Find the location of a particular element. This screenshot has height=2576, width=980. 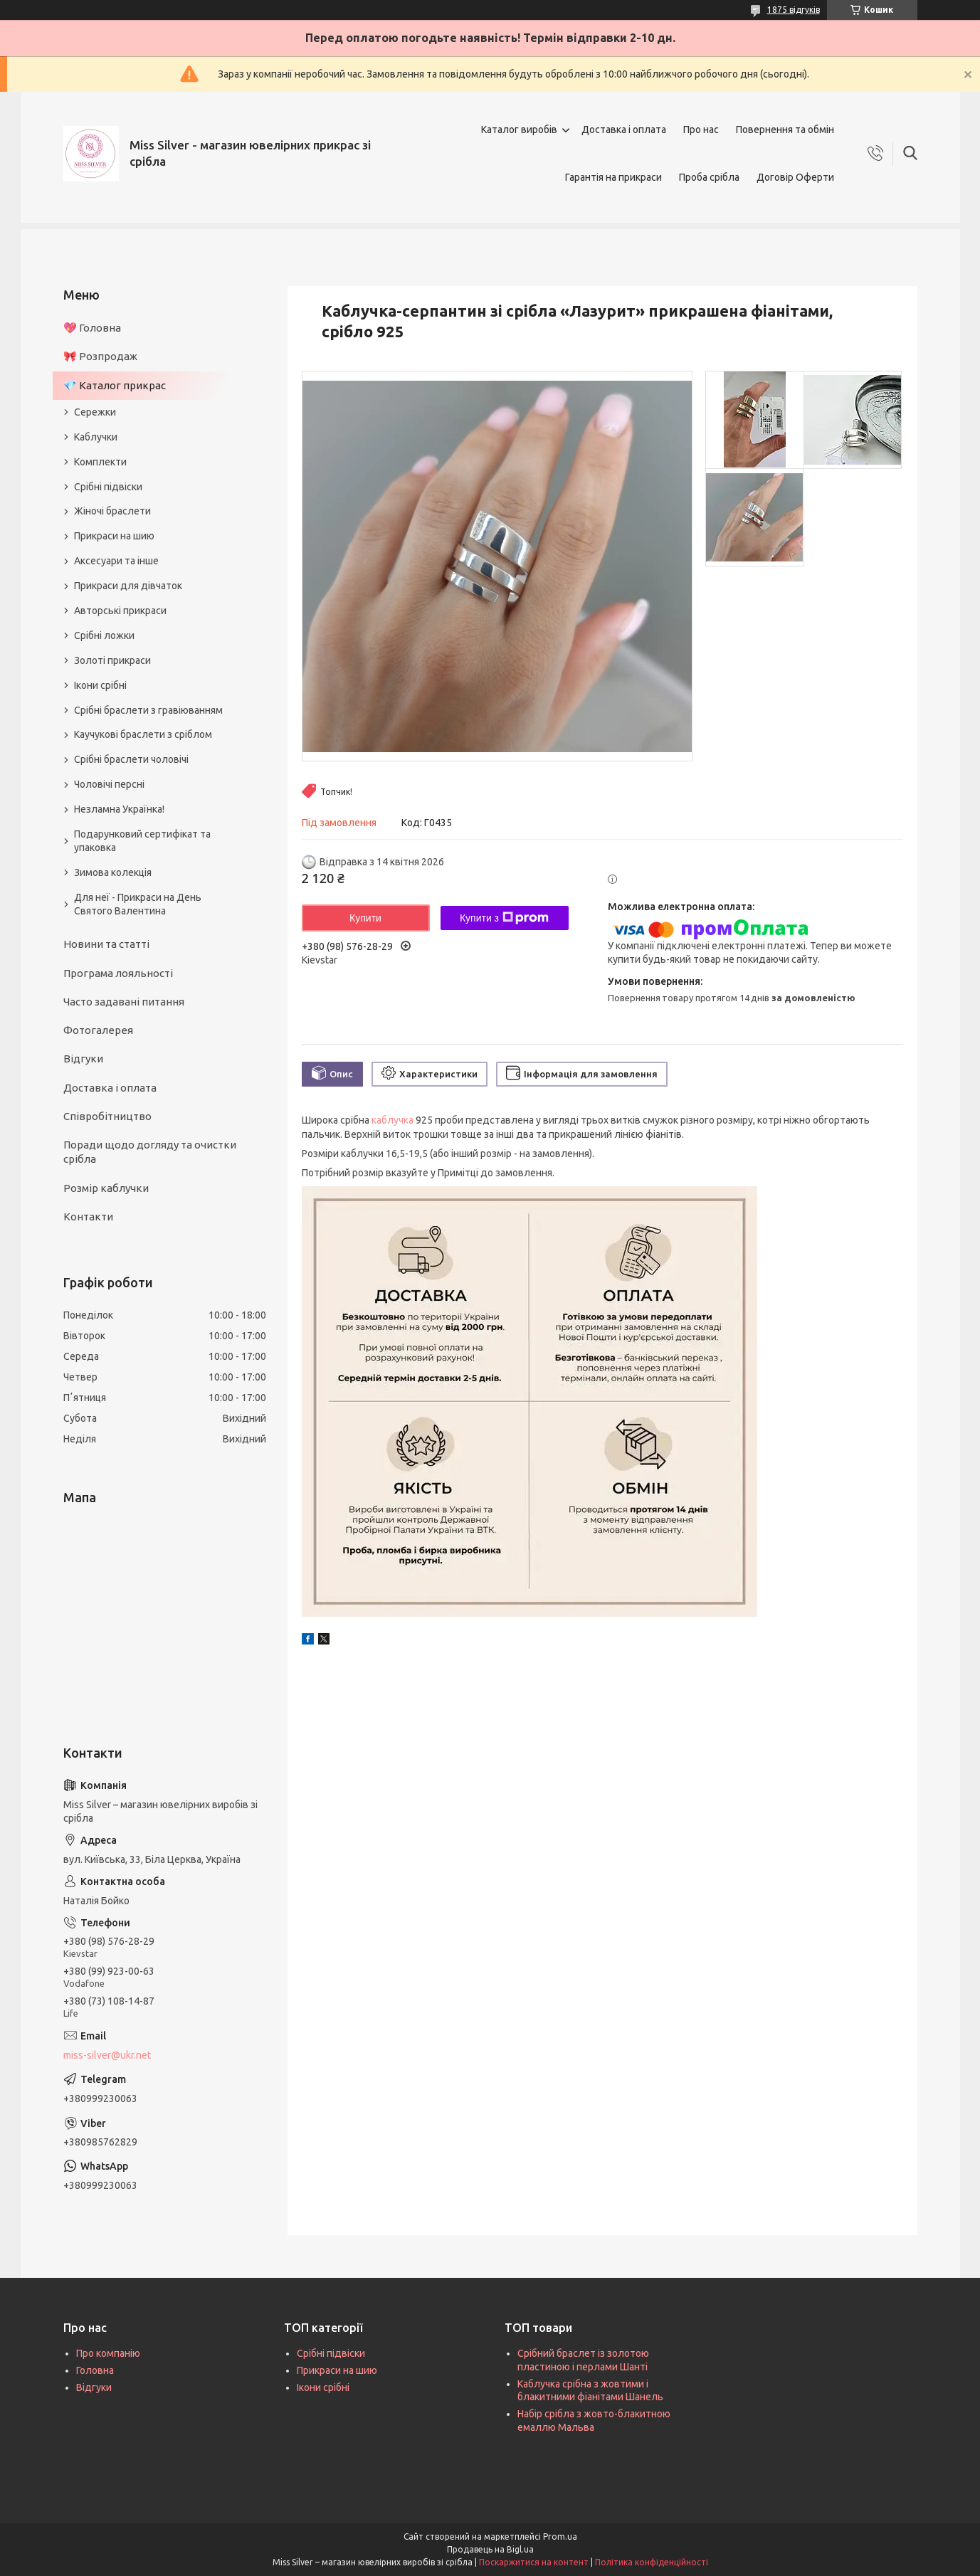

Зимова колекція is located at coordinates (113, 872).